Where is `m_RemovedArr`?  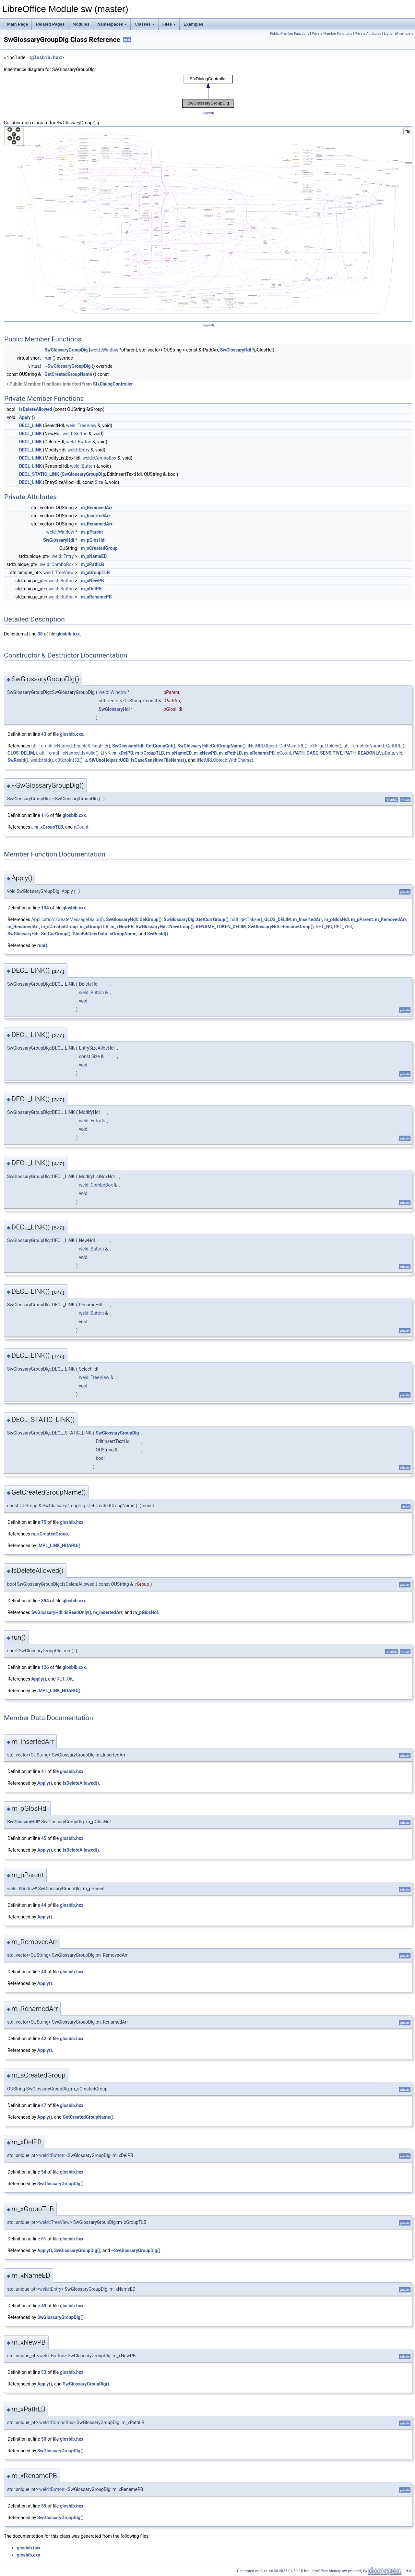
m_RemovedArr is located at coordinates (97, 507).